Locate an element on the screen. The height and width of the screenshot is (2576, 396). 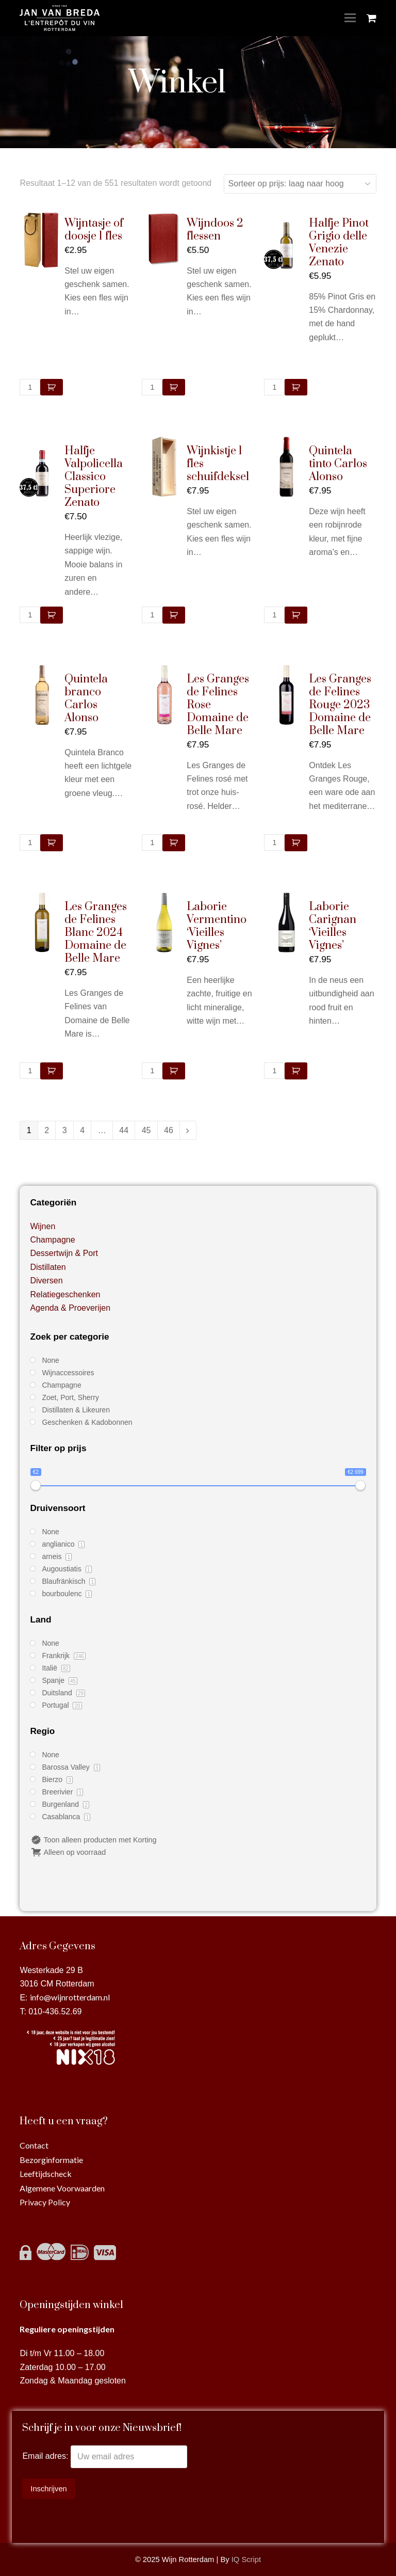
Relatiegeschenken is located at coordinates (65, 1294).